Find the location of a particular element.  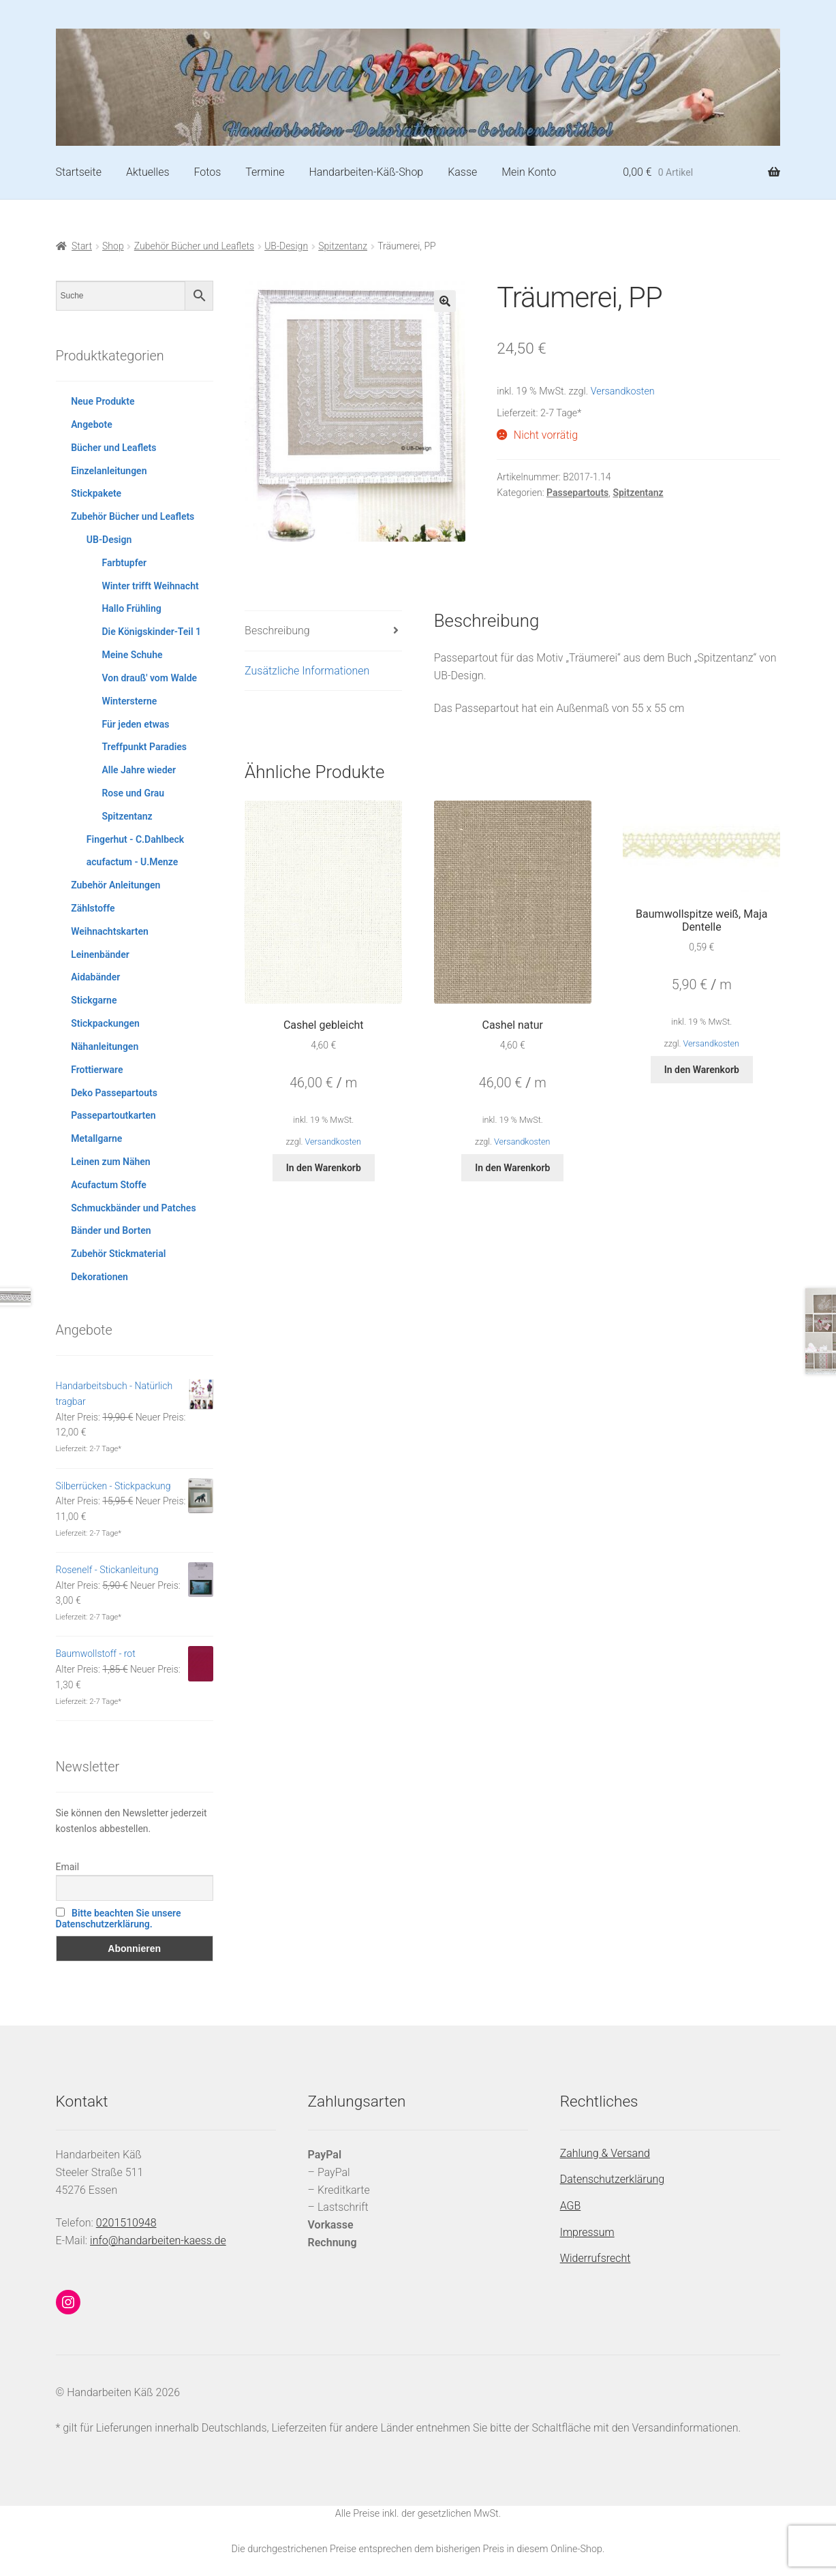

Frottierware is located at coordinates (97, 1069).